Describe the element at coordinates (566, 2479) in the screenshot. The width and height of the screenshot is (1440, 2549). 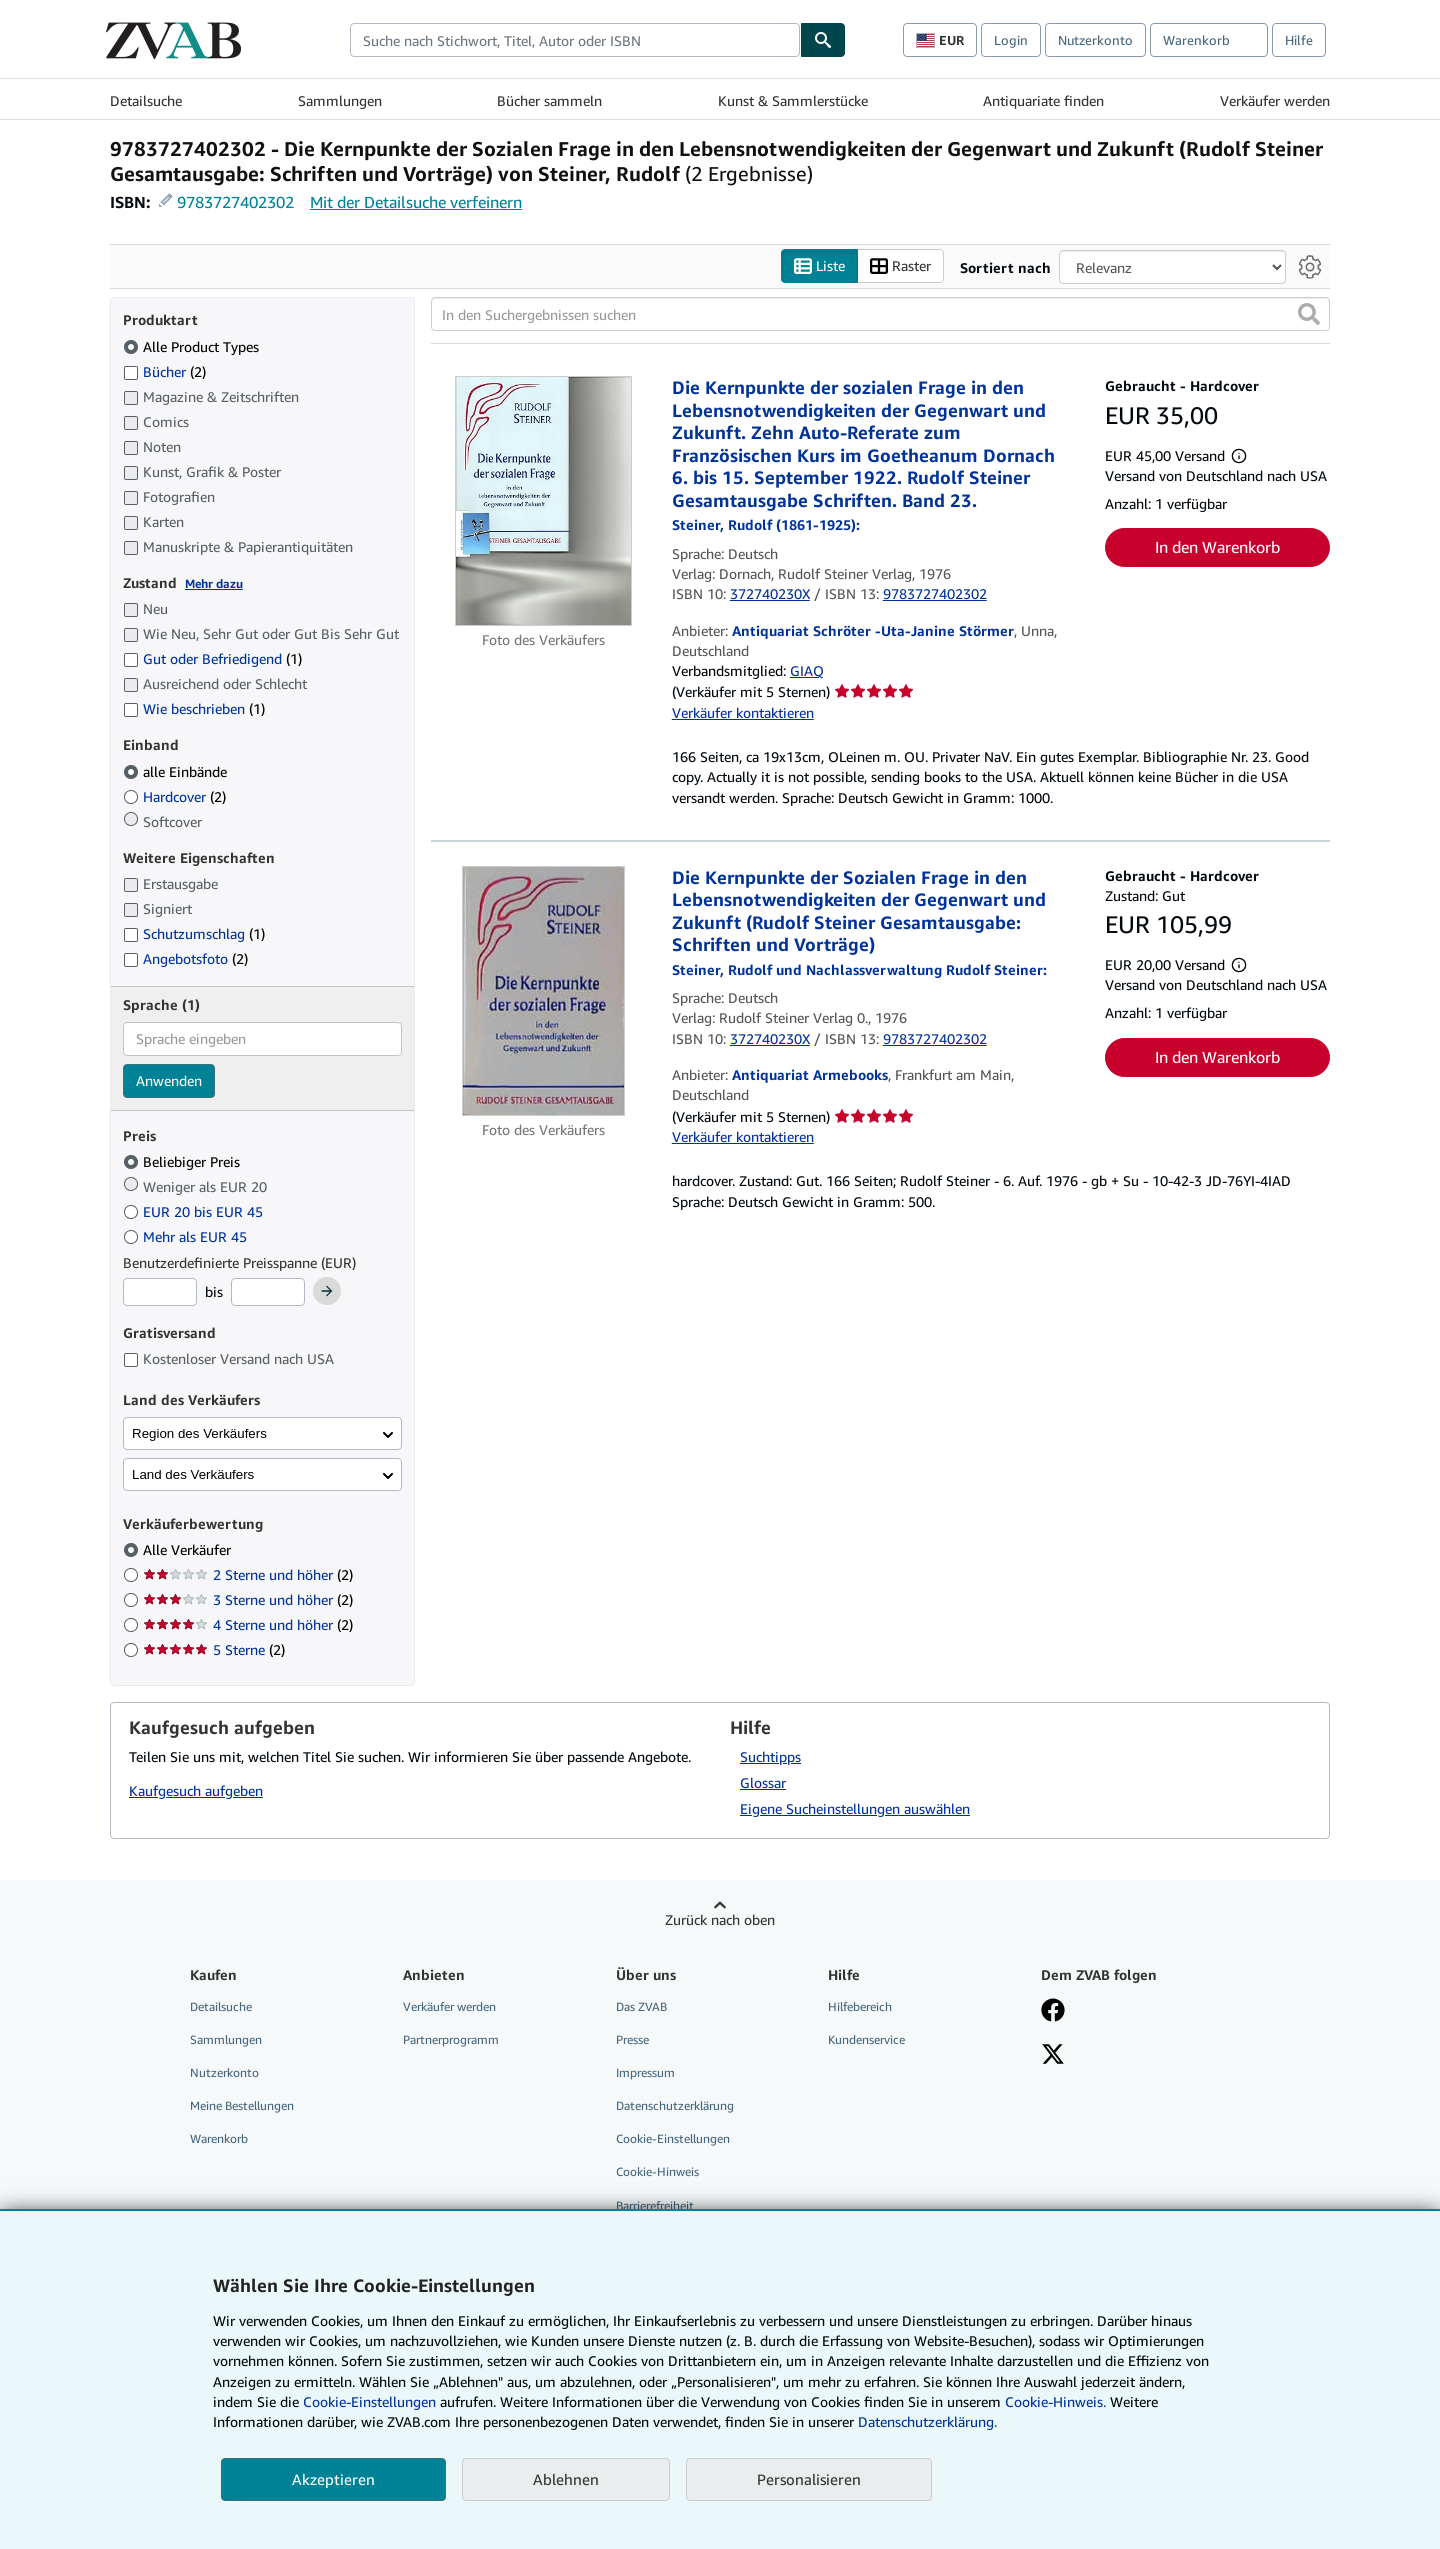
I see `Ablehnen [button]` at that location.